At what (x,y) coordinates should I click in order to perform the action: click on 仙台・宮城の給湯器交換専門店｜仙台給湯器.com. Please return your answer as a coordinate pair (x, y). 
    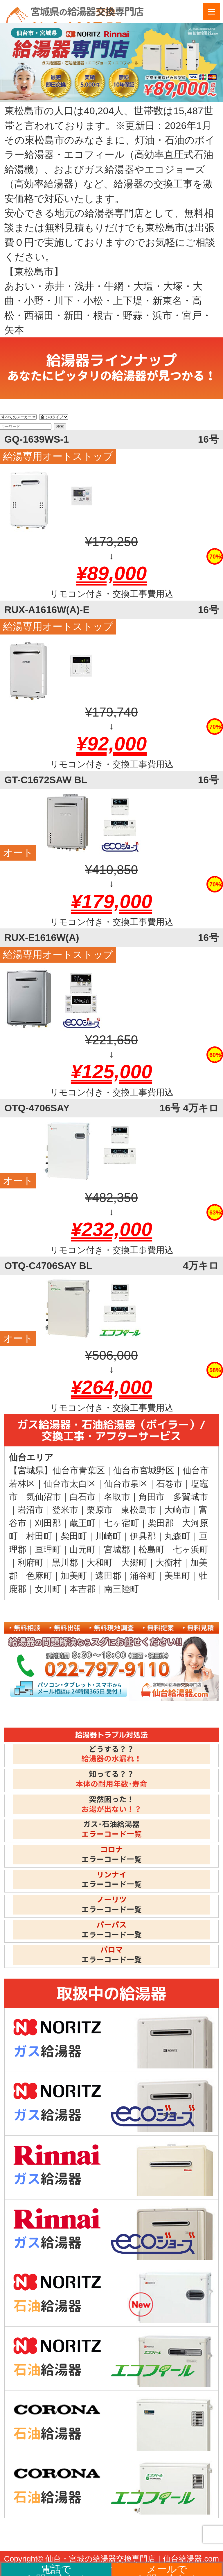
    Looking at the image, I should click on (132, 2559).